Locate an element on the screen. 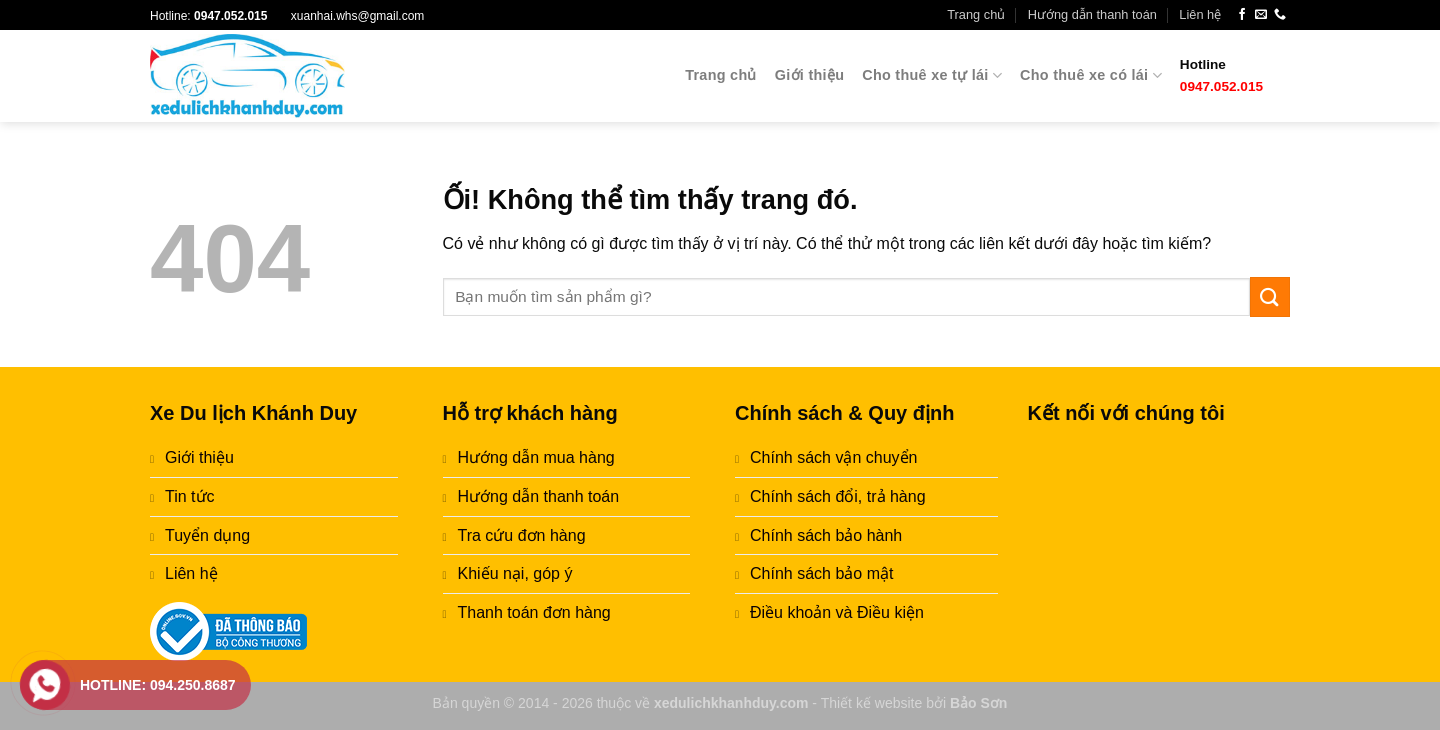 The height and width of the screenshot is (730, 1440). Khiếu nại, góp ý is located at coordinates (515, 573).